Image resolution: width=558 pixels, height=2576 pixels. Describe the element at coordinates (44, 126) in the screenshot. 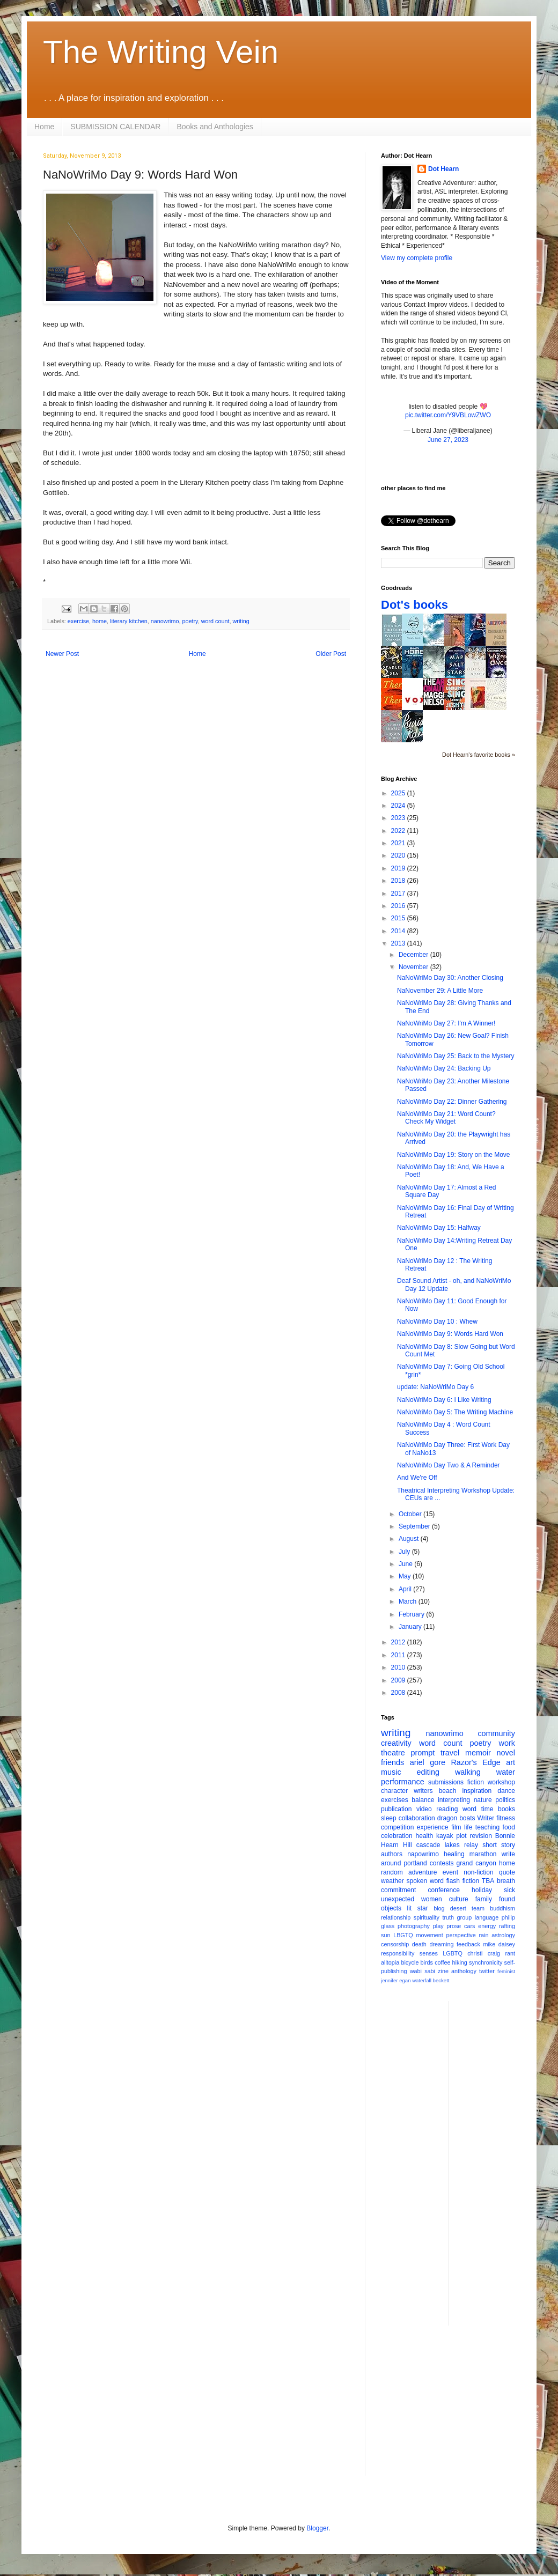

I see `Home` at that location.